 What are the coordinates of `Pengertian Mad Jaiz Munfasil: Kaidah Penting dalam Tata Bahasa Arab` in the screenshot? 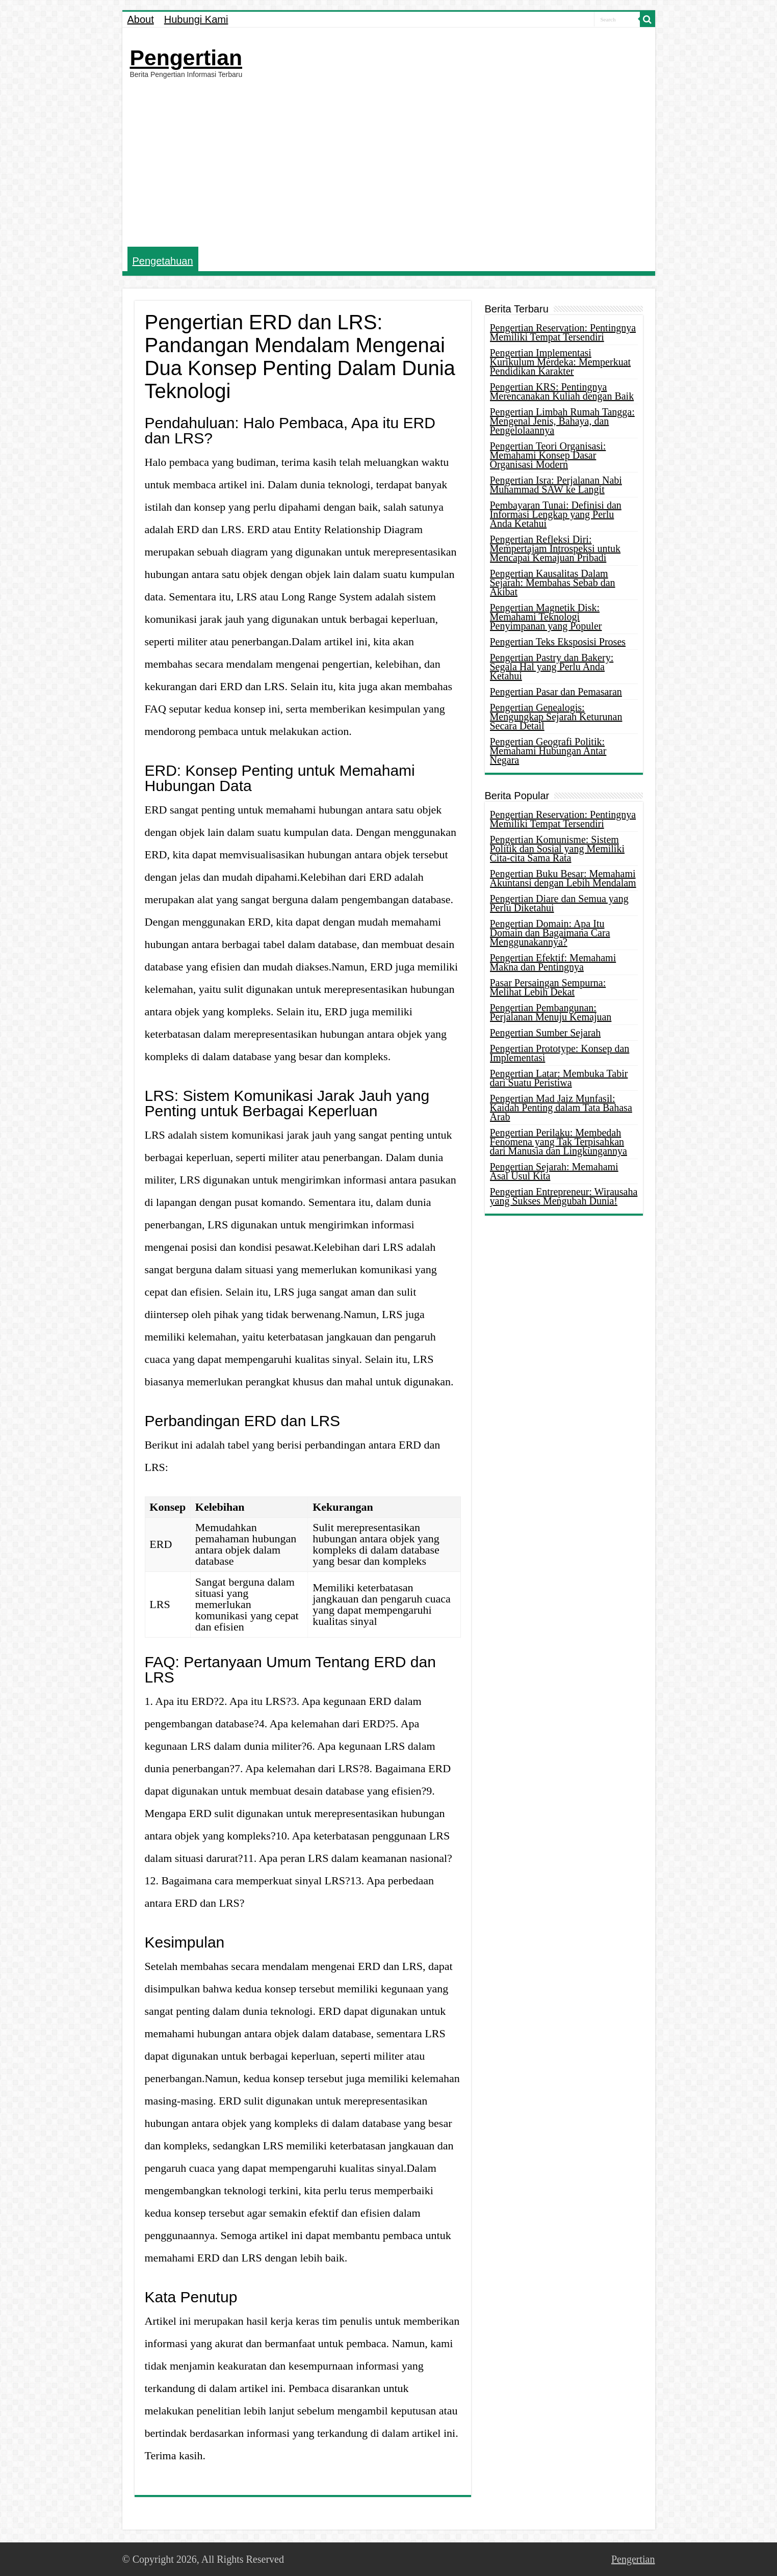 It's located at (561, 1107).